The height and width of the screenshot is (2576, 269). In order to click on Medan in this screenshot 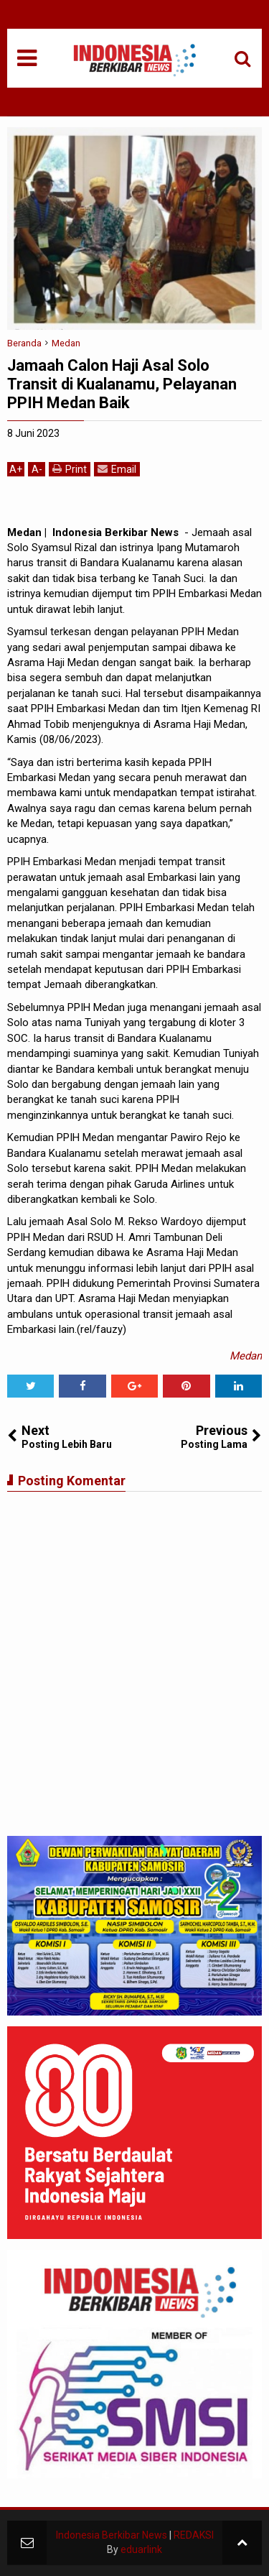, I will do `click(246, 1355)`.